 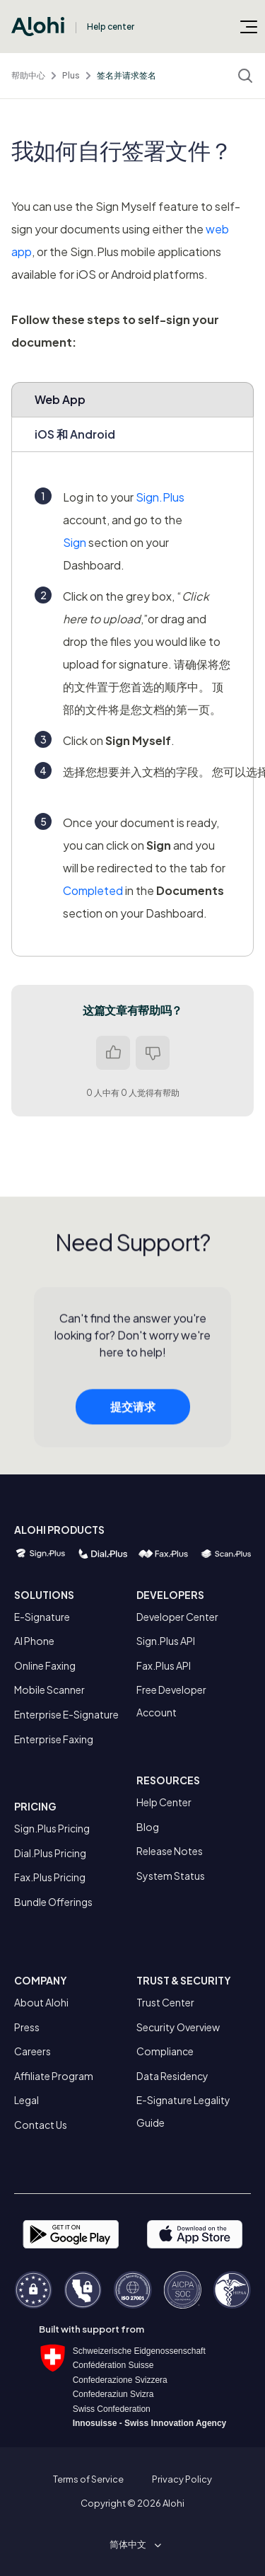 I want to click on Help center, so click(x=110, y=26).